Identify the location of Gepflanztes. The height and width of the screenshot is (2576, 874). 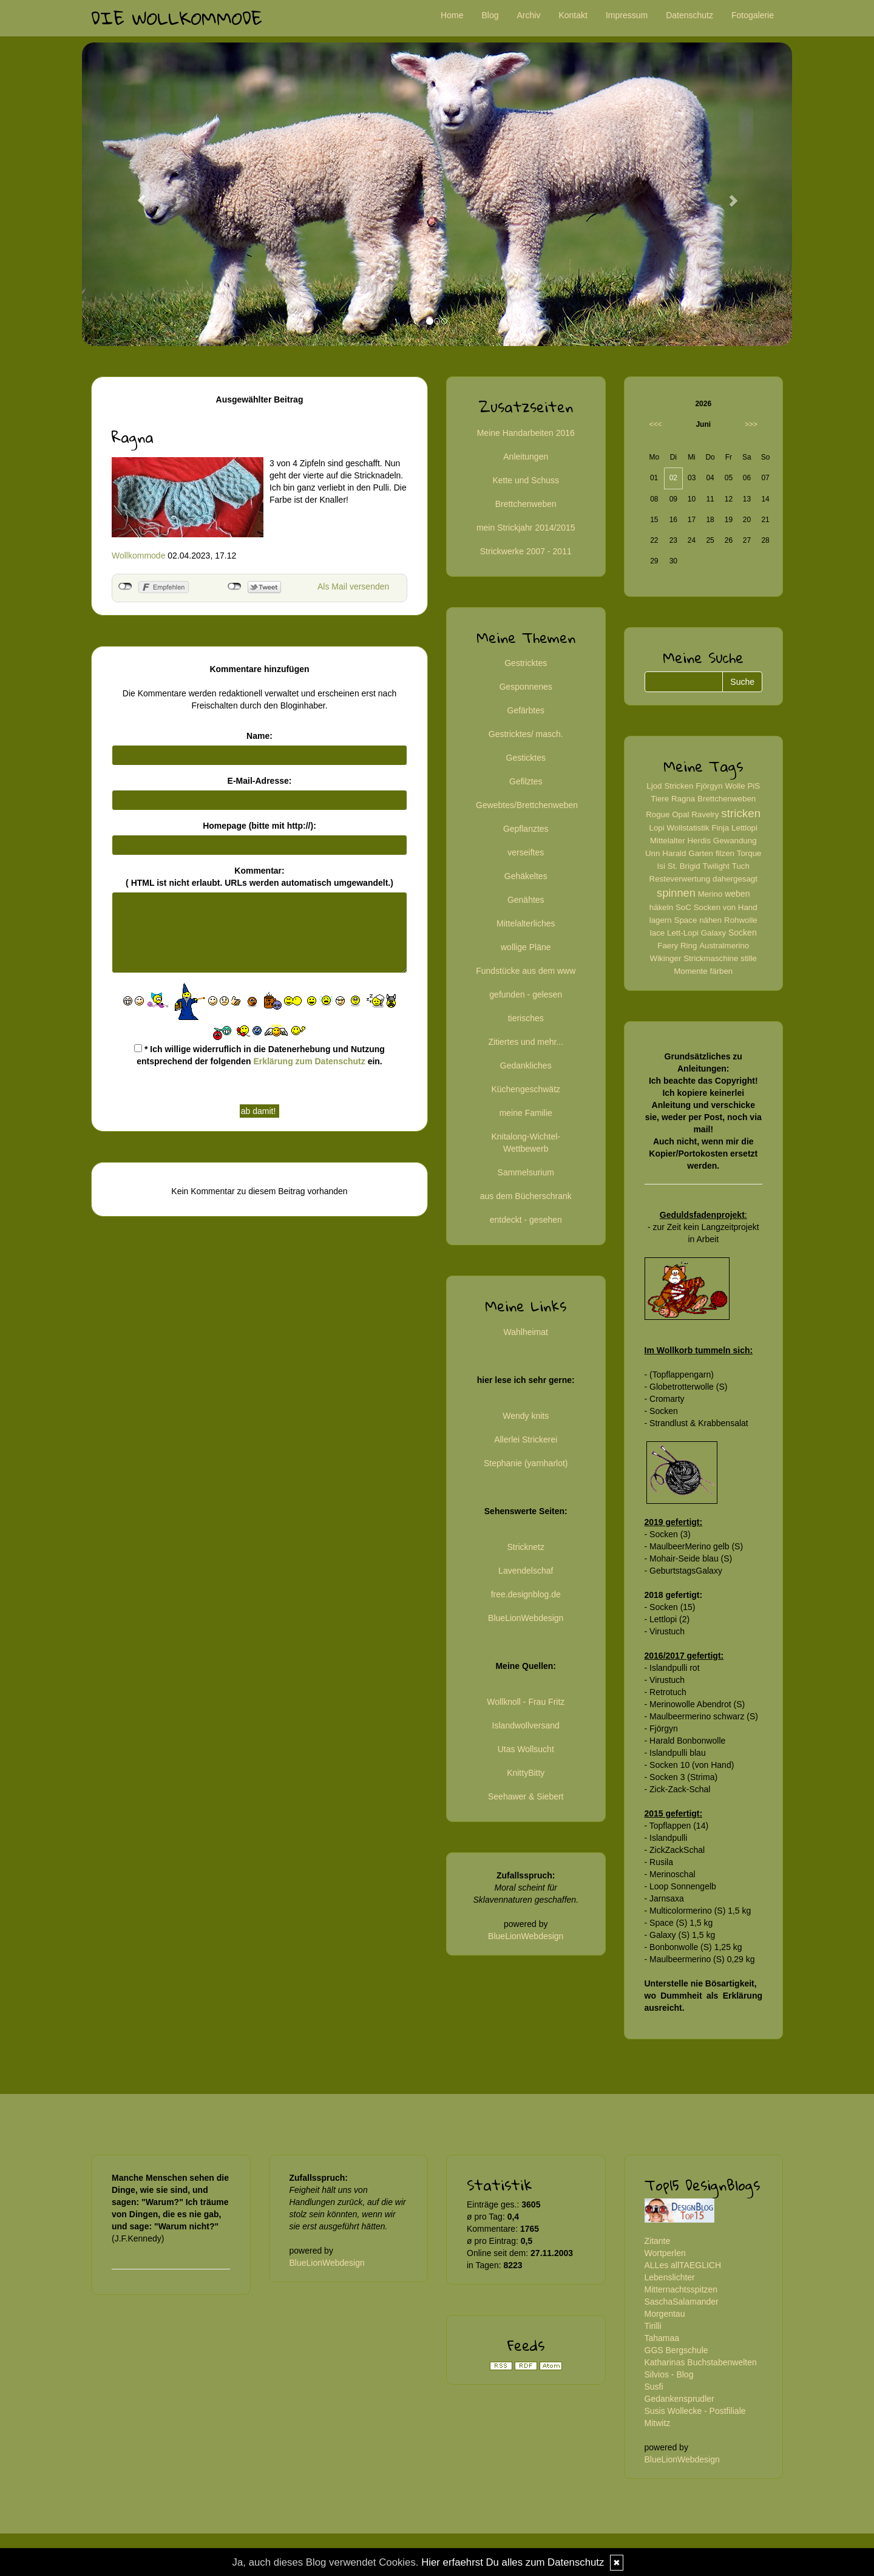
(526, 829).